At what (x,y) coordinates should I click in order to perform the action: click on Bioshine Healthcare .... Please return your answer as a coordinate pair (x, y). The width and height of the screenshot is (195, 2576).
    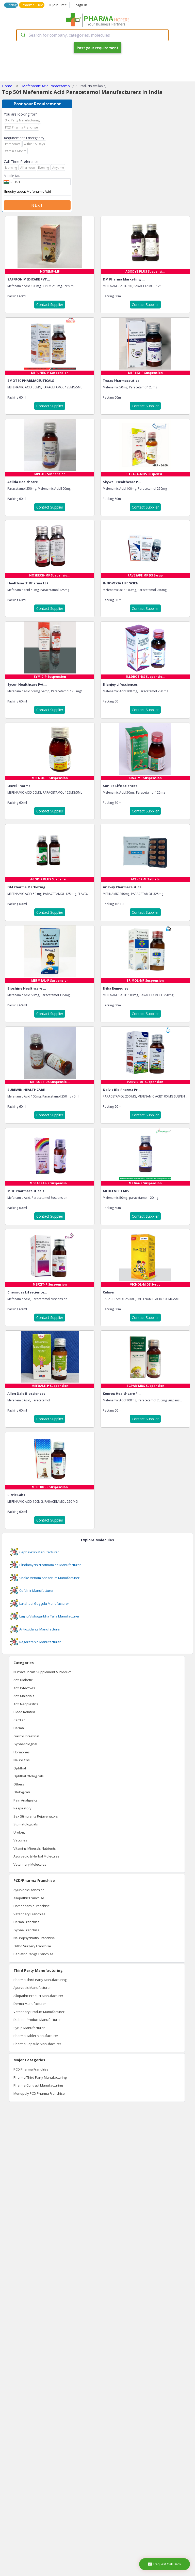
    Looking at the image, I should click on (26, 988).